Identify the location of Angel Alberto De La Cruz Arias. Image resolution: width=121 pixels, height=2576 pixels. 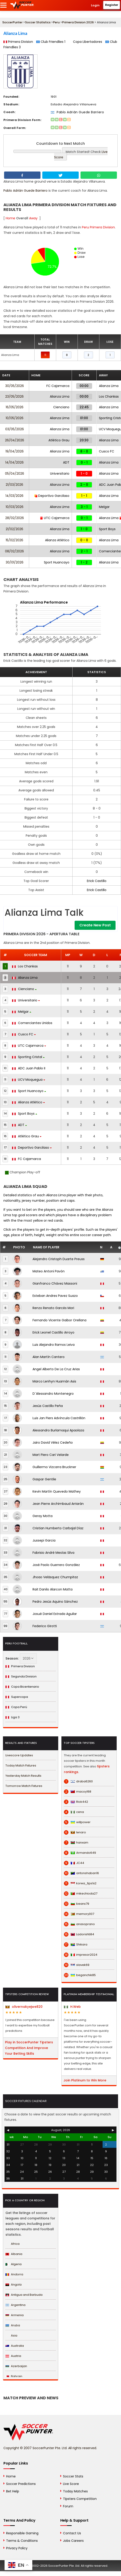
(56, 1369).